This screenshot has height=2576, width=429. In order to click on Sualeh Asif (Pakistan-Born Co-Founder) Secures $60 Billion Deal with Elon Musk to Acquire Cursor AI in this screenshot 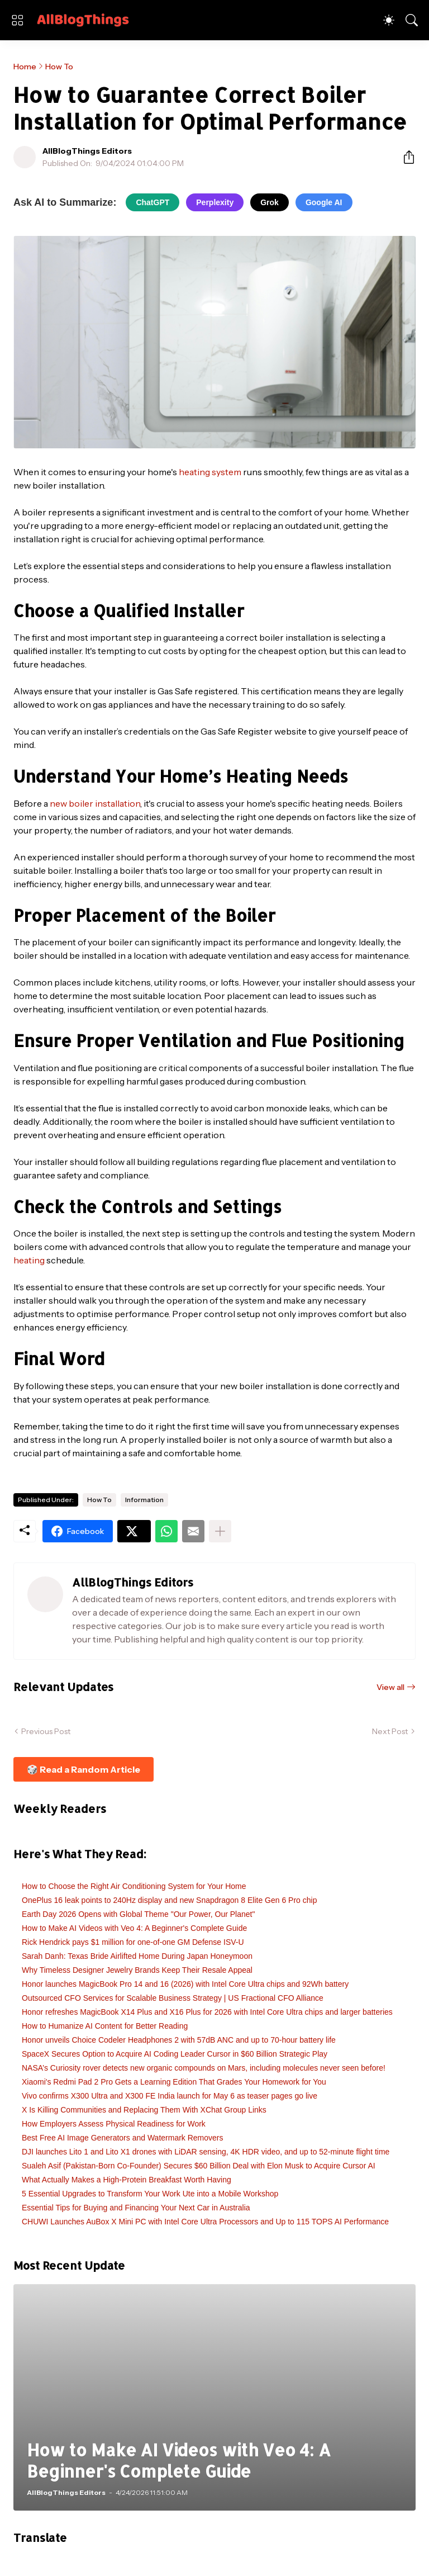, I will do `click(198, 2165)`.